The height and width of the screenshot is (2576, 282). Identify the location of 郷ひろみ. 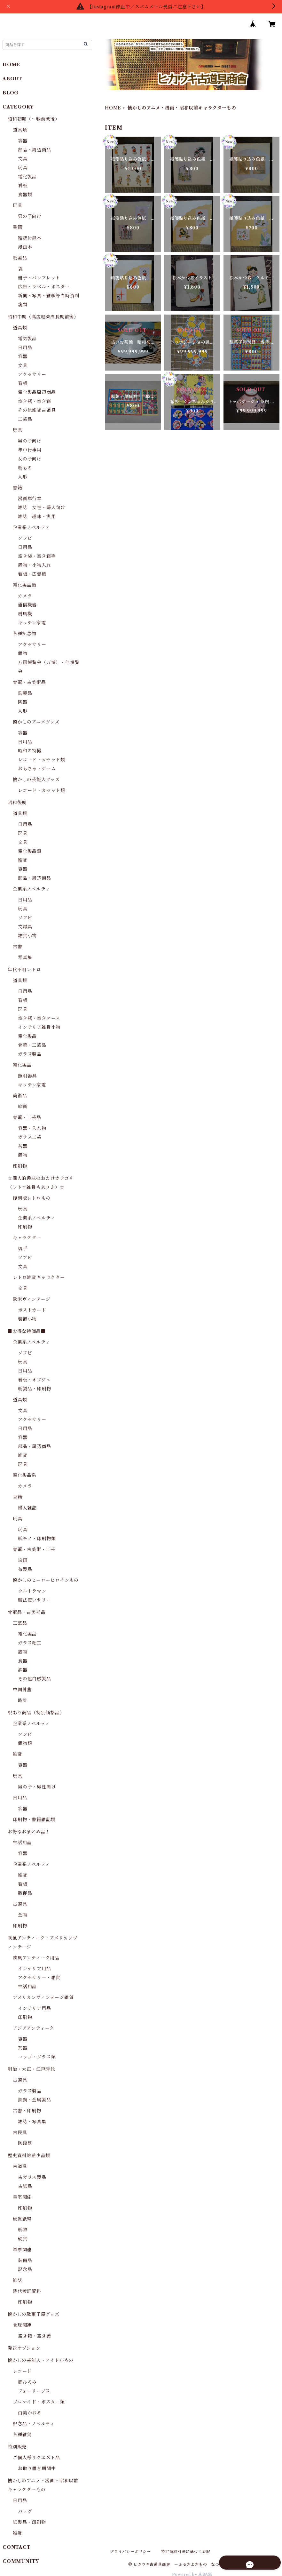
(27, 2382).